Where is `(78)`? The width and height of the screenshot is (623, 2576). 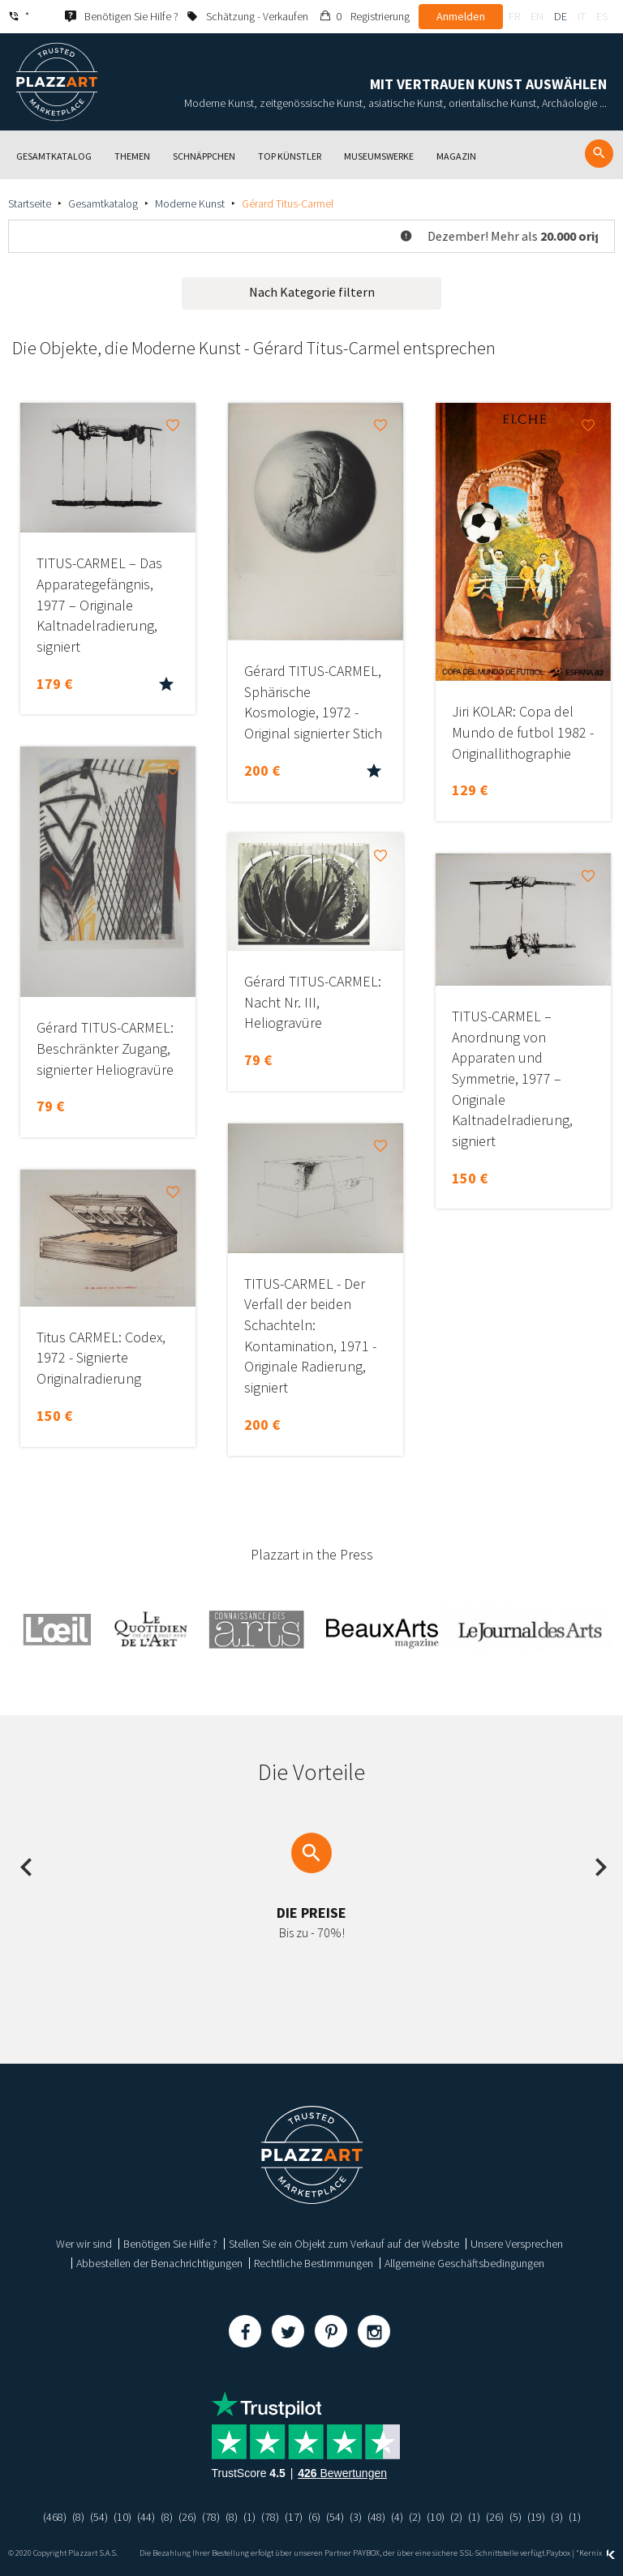
(78) is located at coordinates (211, 2517).